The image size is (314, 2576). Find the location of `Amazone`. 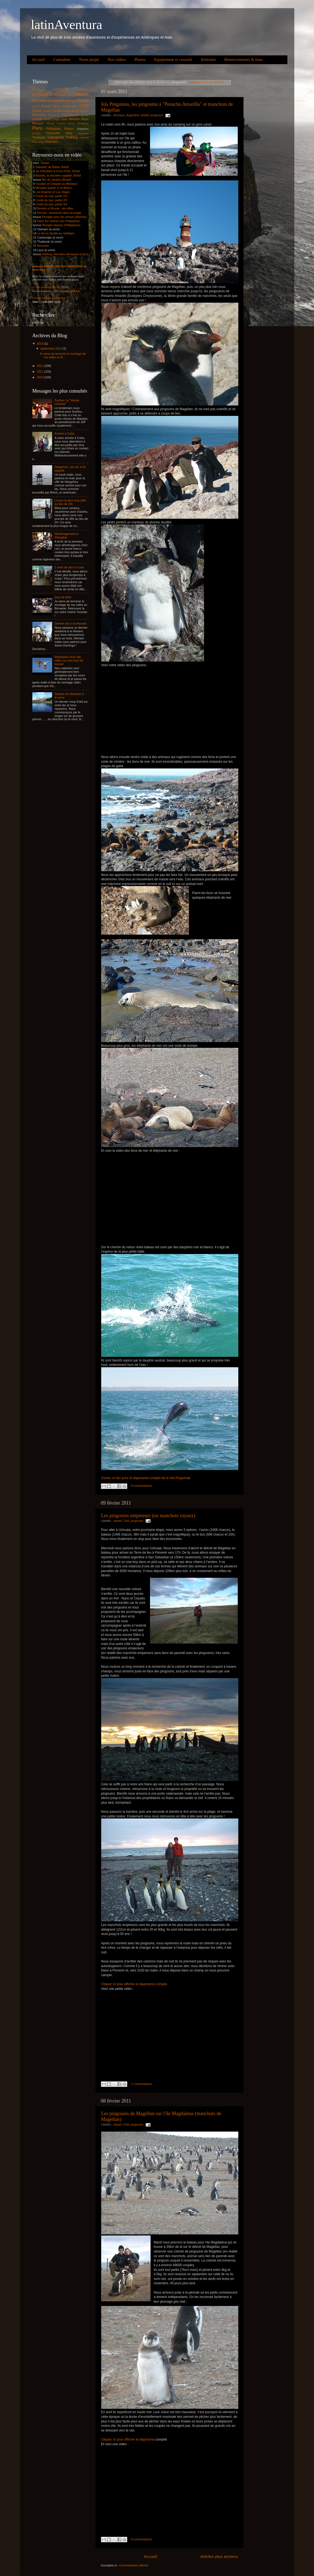

Amazone is located at coordinates (38, 89).